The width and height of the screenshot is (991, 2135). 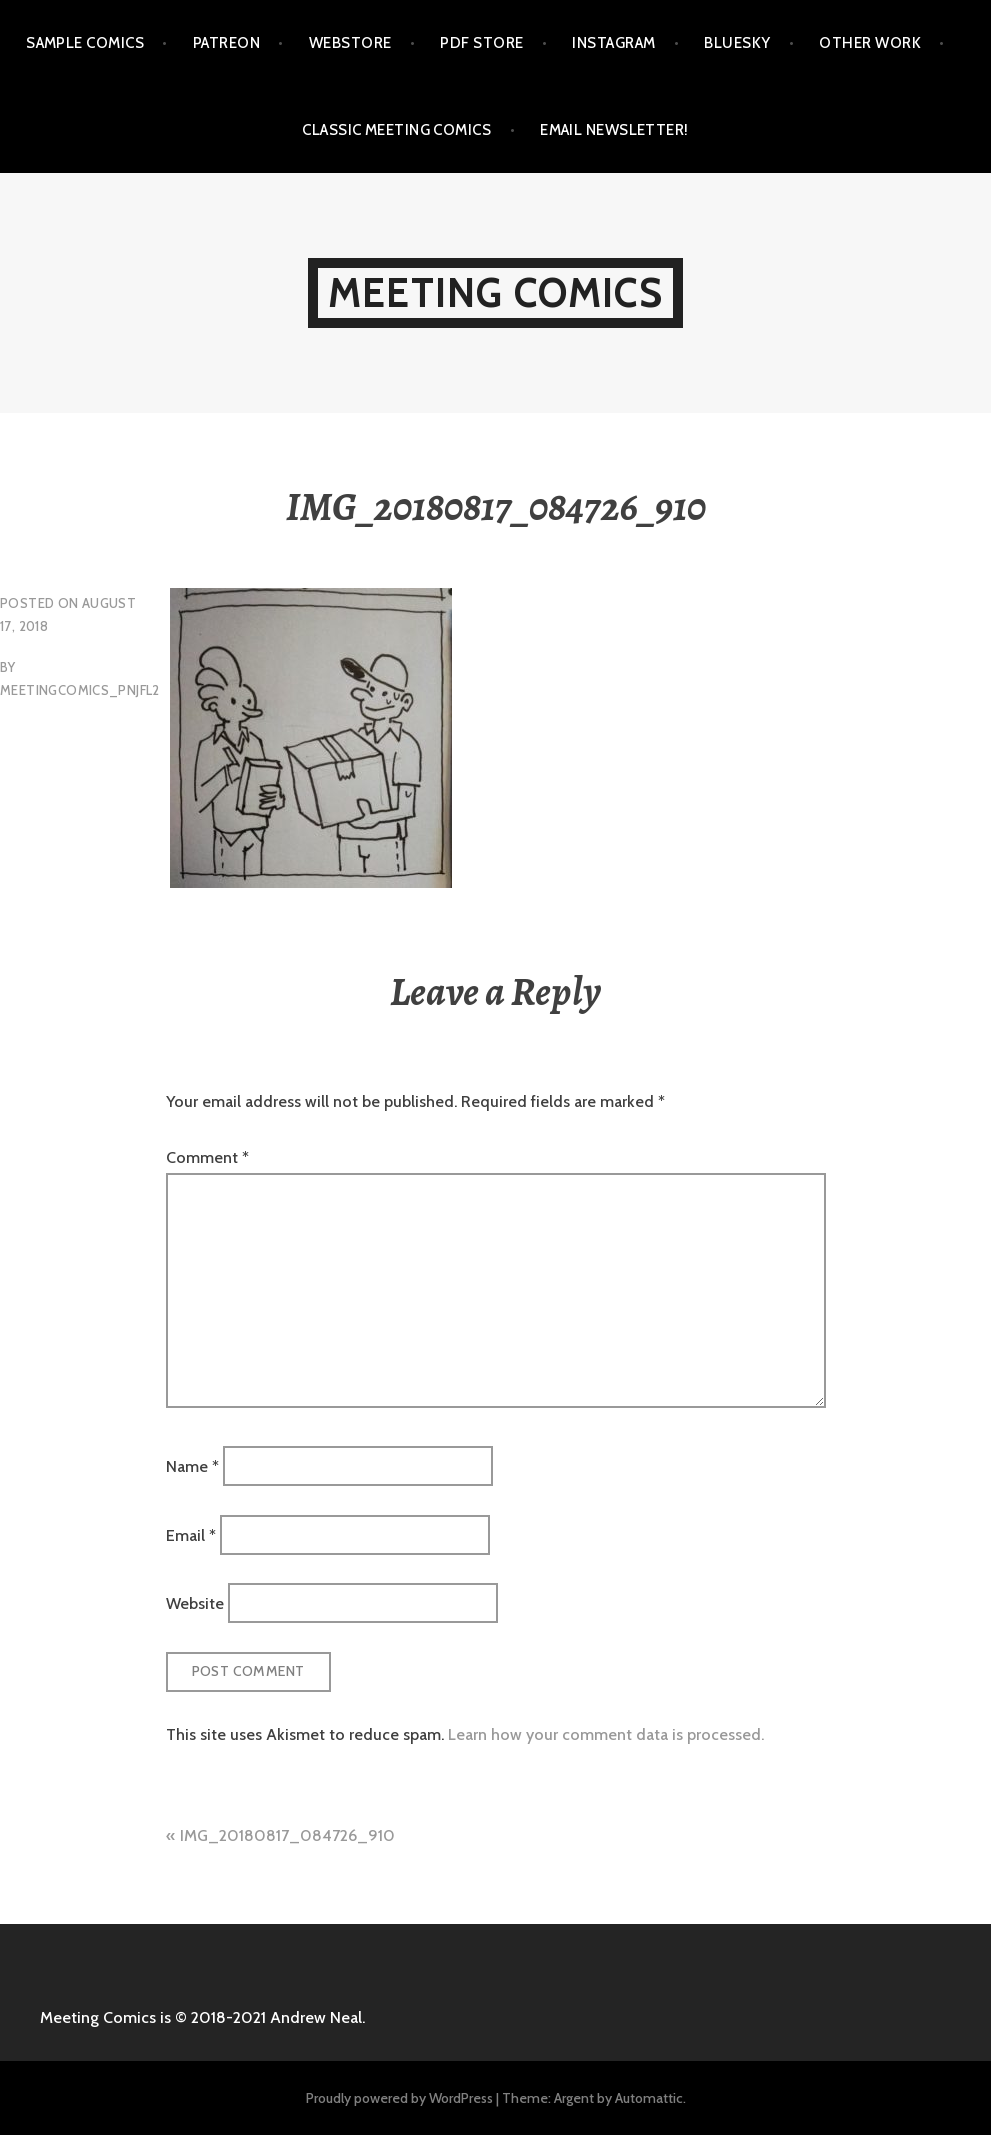 I want to click on MEETING COMICS, so click(x=495, y=292).